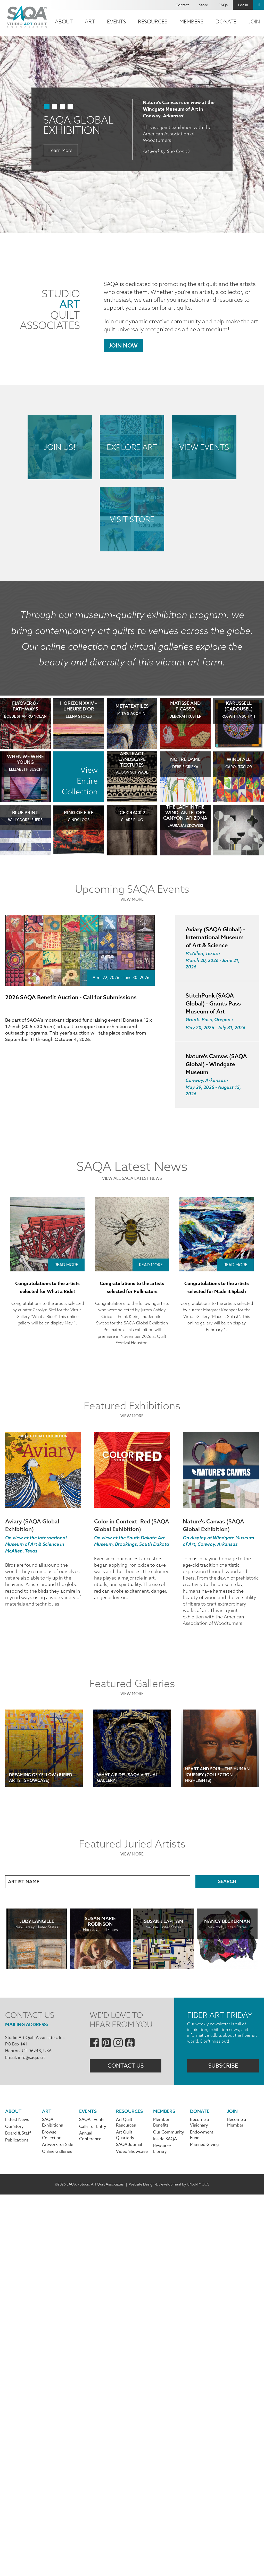 This screenshot has height=2576, width=264. I want to click on Our Story, so click(14, 2126).